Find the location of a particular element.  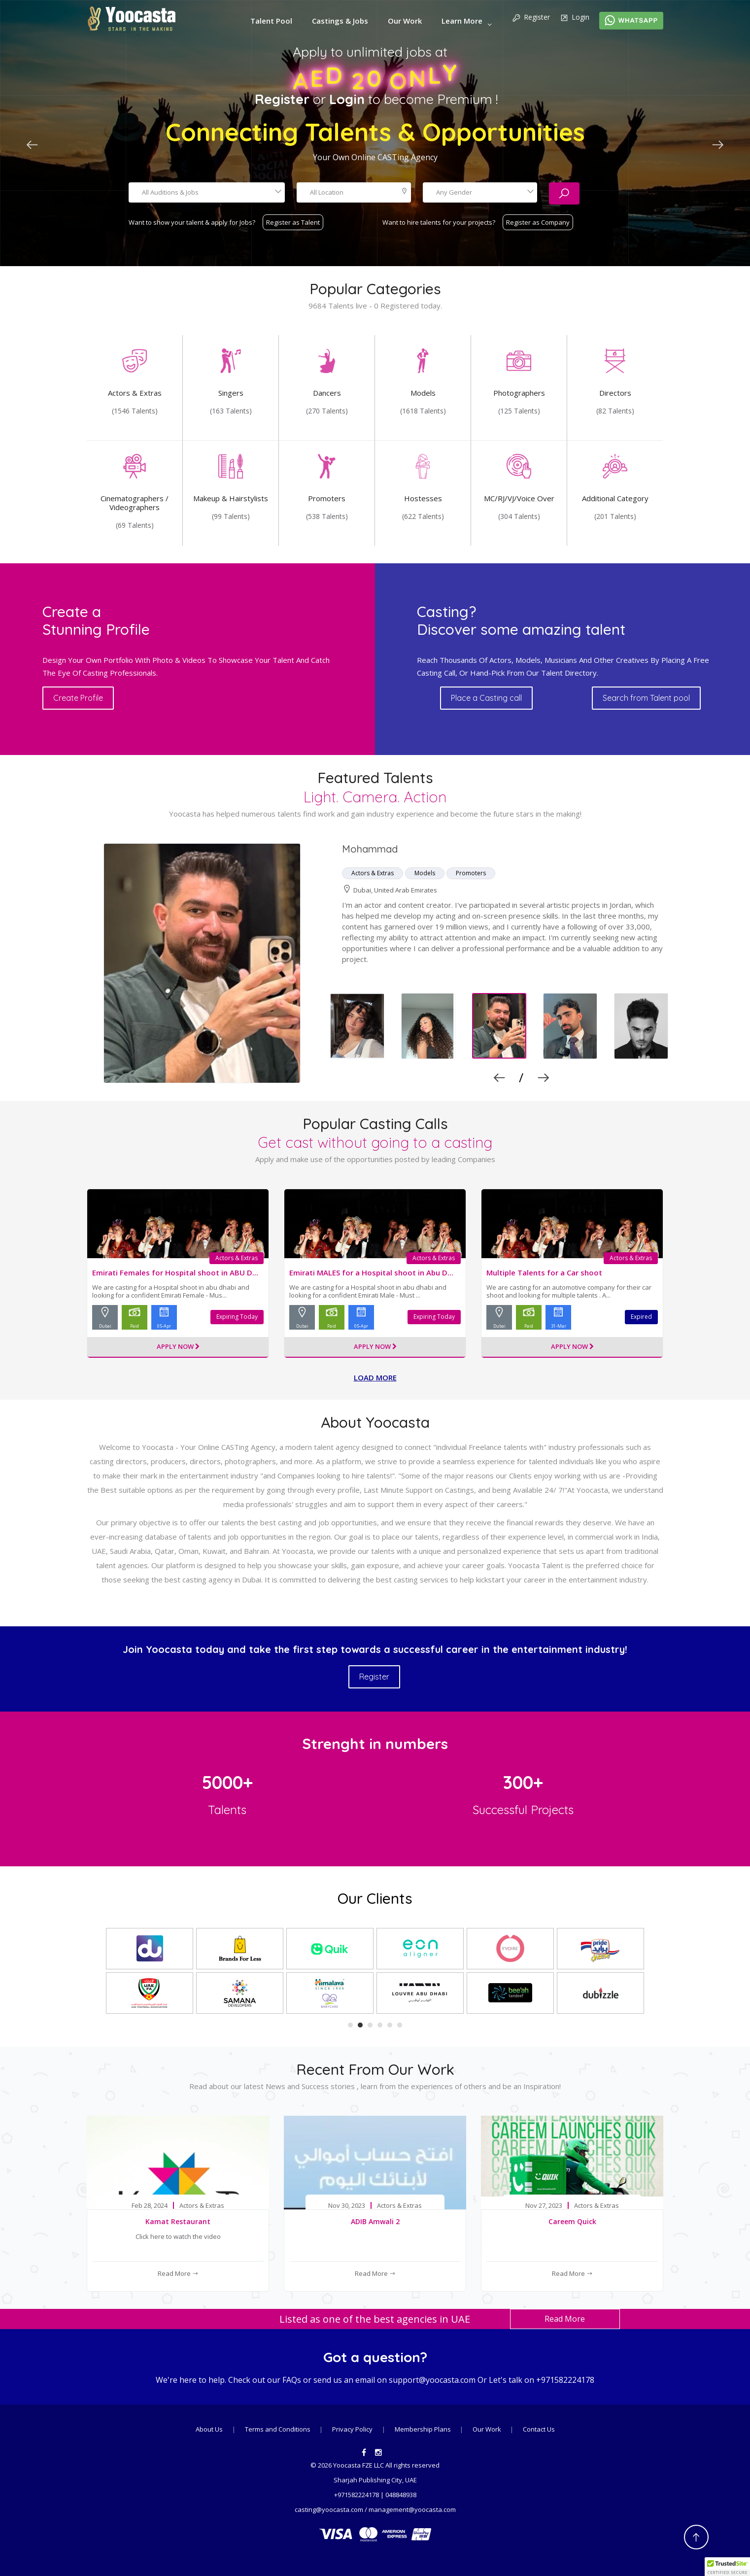

support@yoocasta.com is located at coordinates (432, 2379).